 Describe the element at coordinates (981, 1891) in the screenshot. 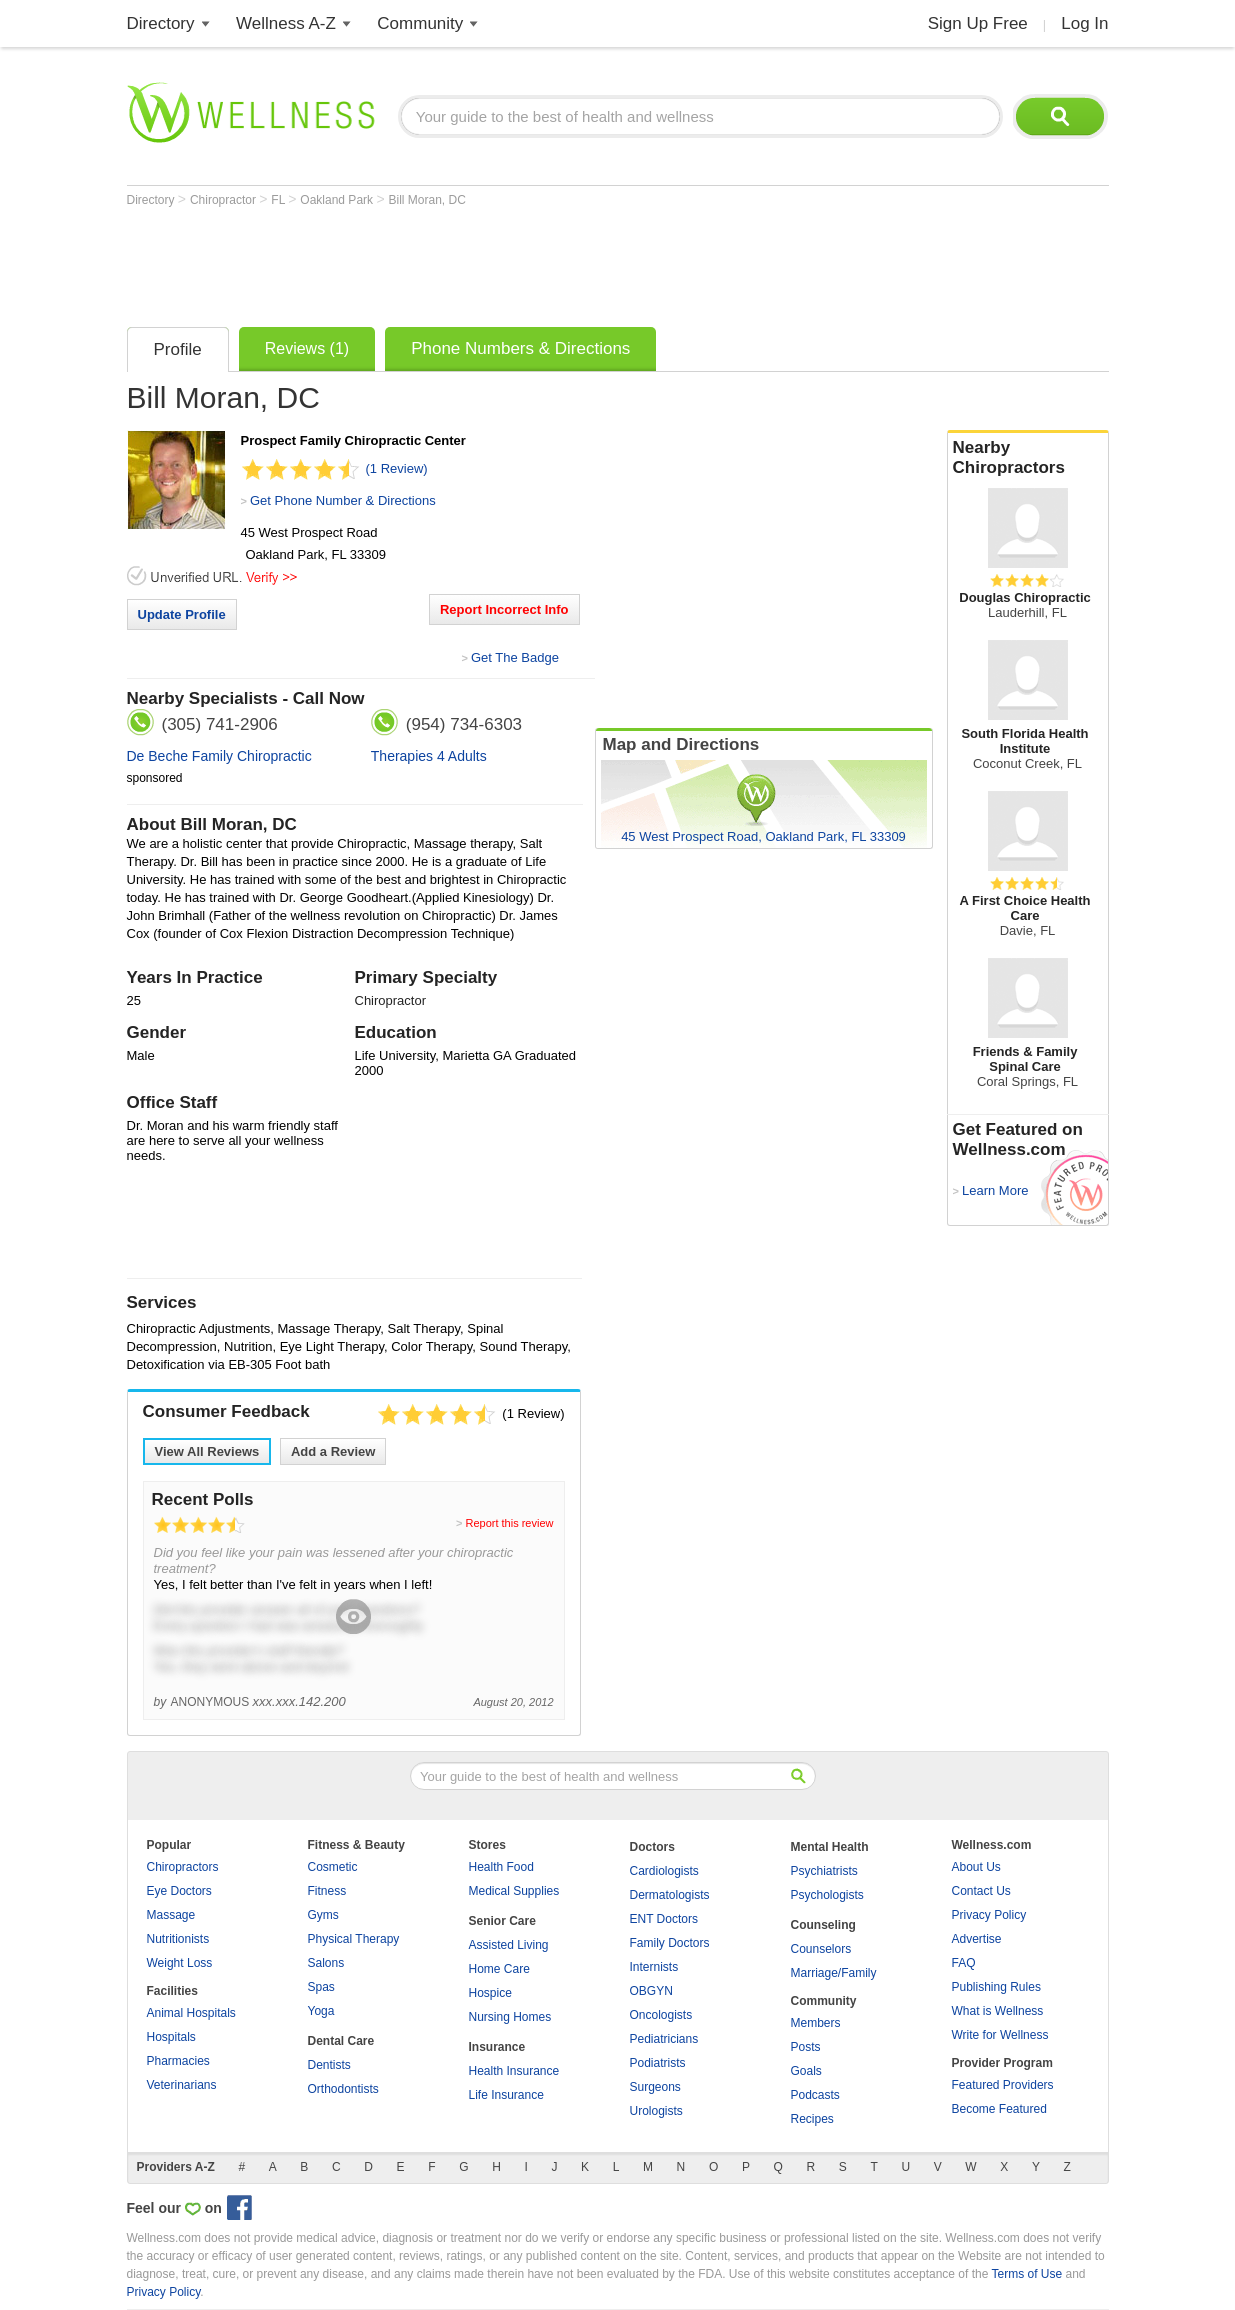

I see `Contact Us` at that location.